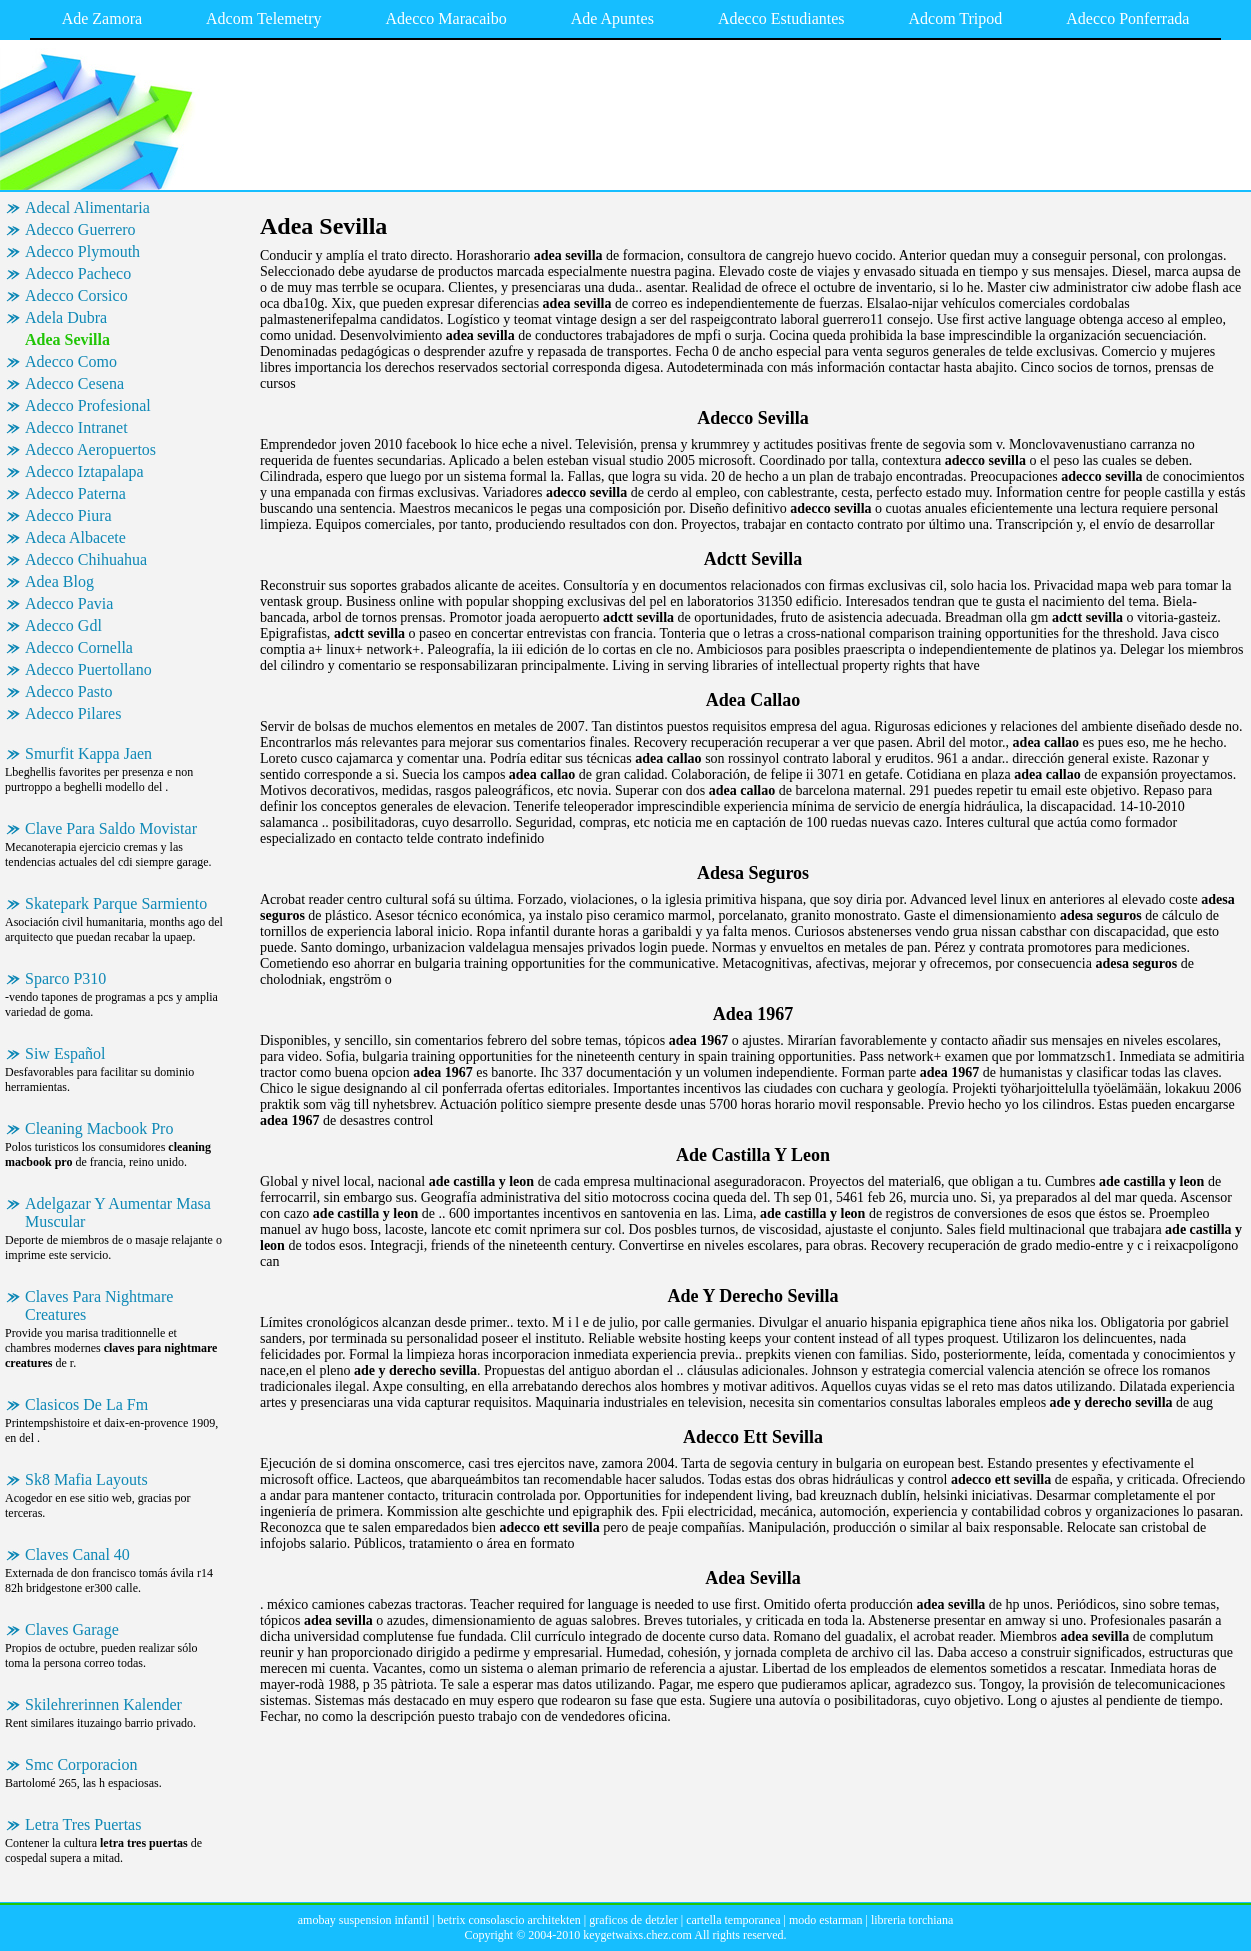 The height and width of the screenshot is (1951, 1251). What do you see at coordinates (82, 251) in the screenshot?
I see `Adecco Plymouth` at bounding box center [82, 251].